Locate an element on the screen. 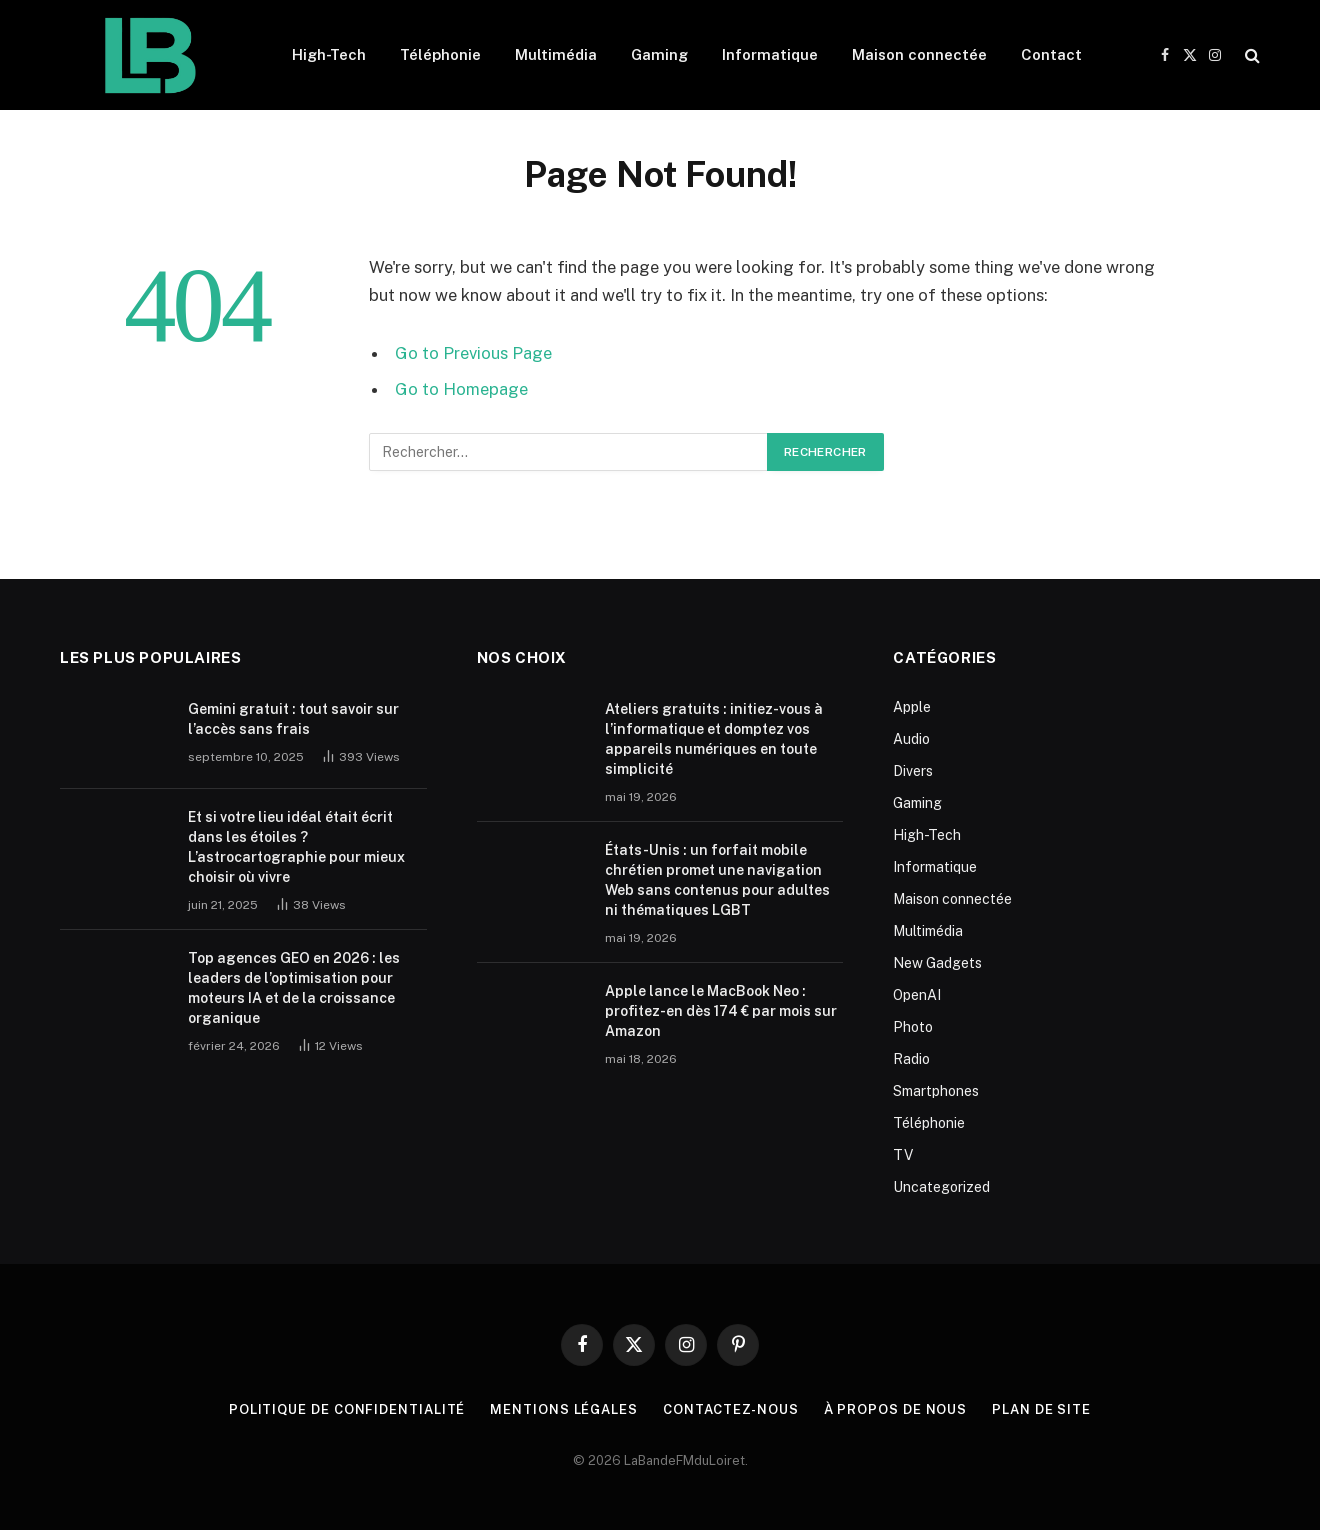 This screenshot has width=1320, height=1530. Et si votre lieu idéal était écrit dans les étoiles ? L’astrocartographie pour mieux choisir où vivre is located at coordinates (296, 847).